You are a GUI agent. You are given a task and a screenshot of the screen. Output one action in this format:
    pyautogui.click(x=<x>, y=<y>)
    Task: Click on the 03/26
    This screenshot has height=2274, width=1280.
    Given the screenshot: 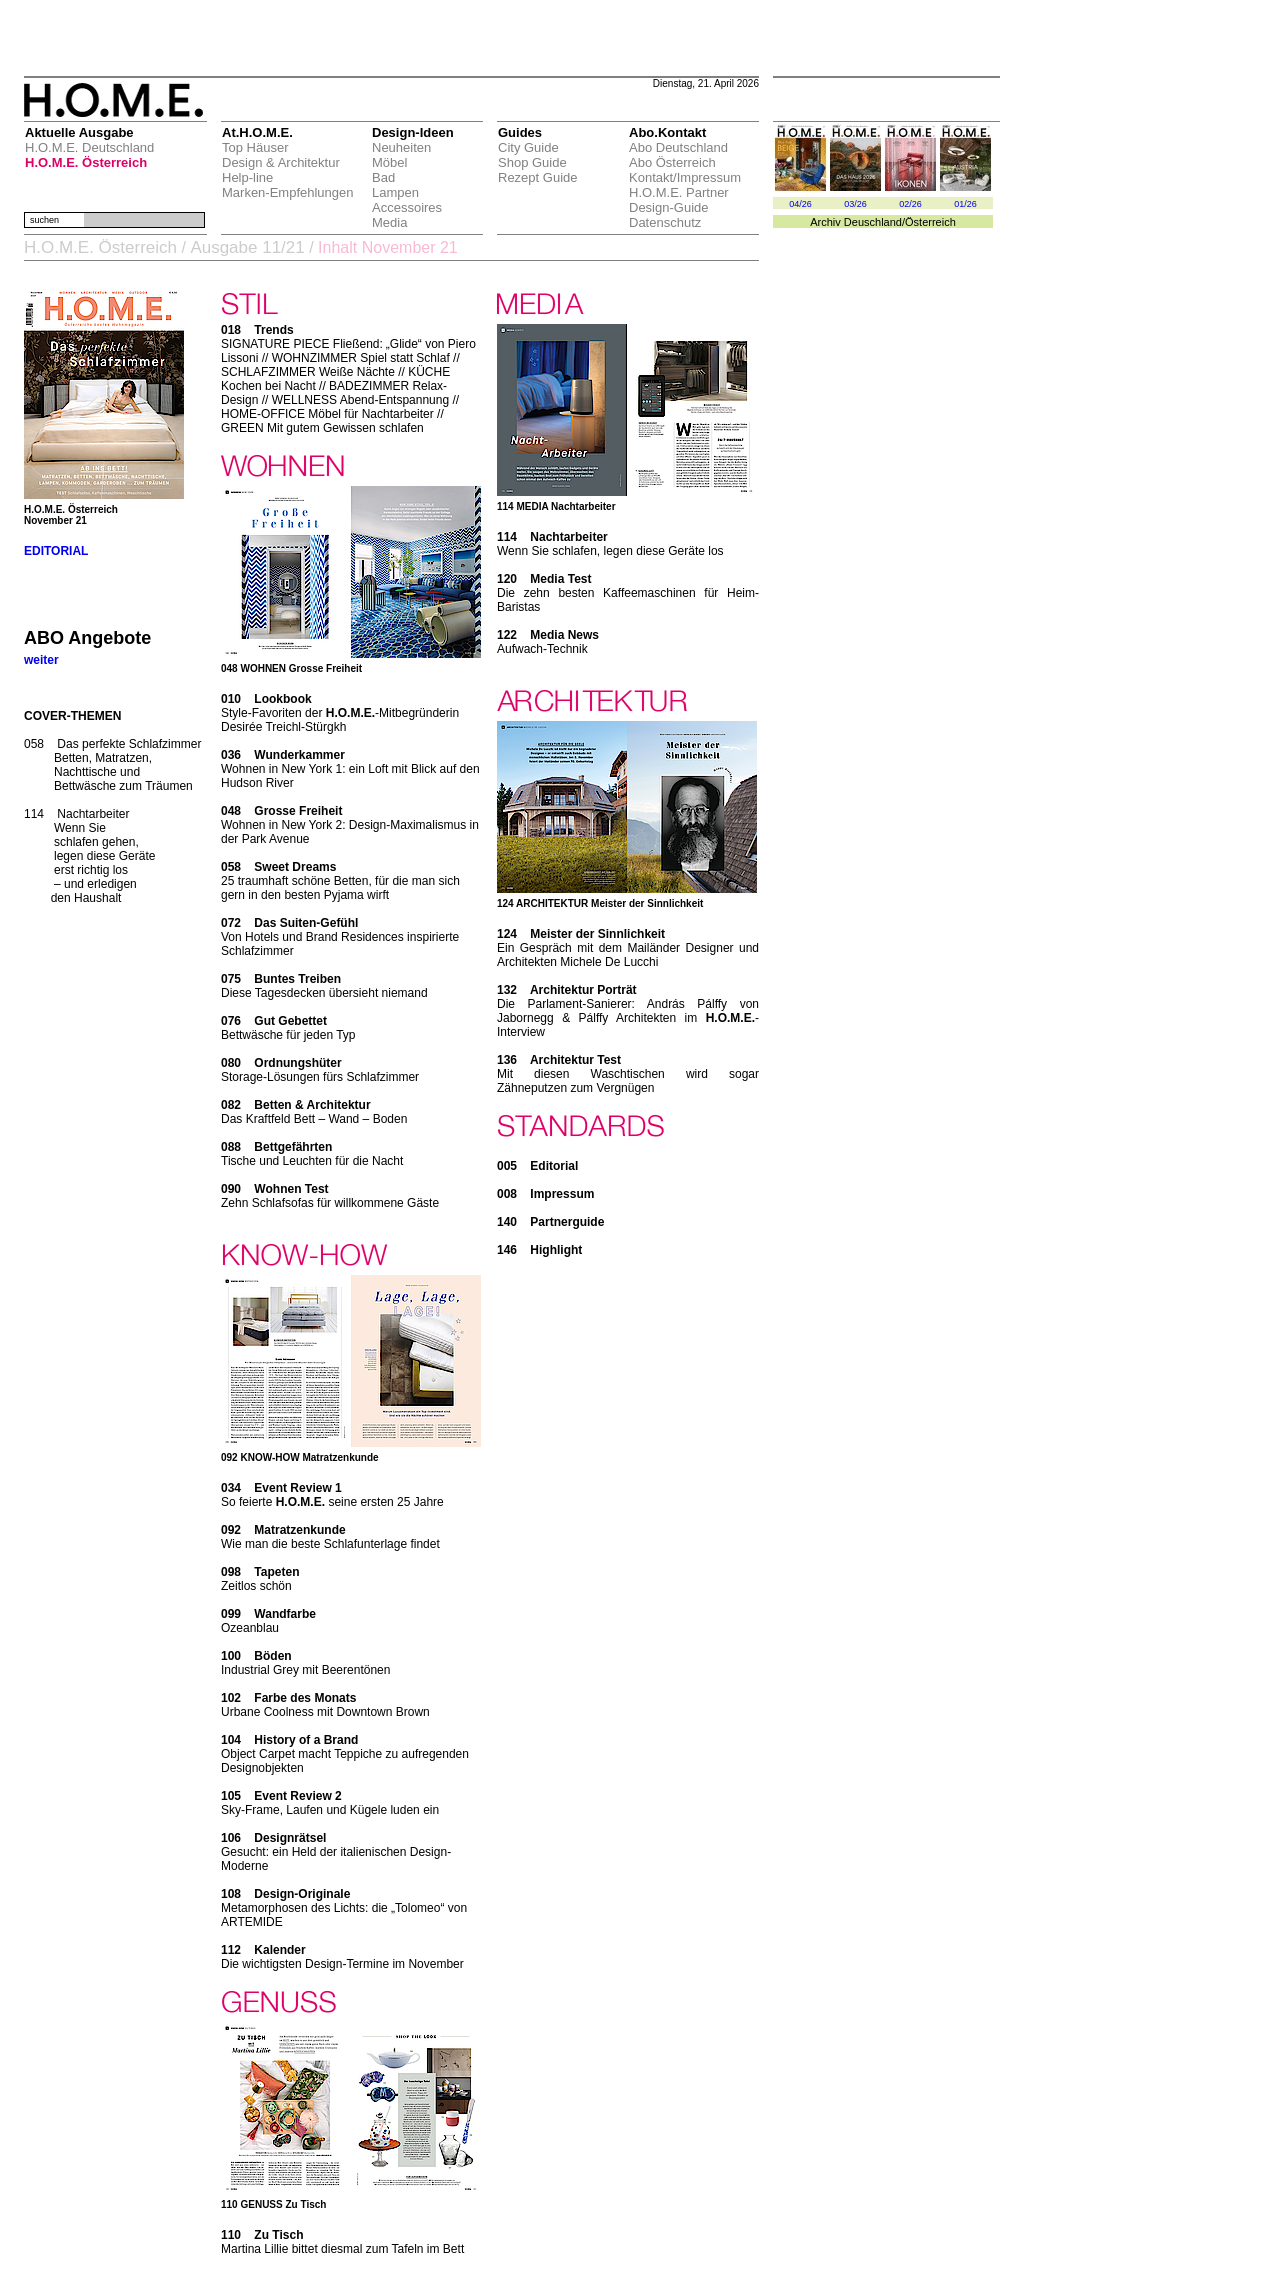 What is the action you would take?
    pyautogui.click(x=855, y=204)
    